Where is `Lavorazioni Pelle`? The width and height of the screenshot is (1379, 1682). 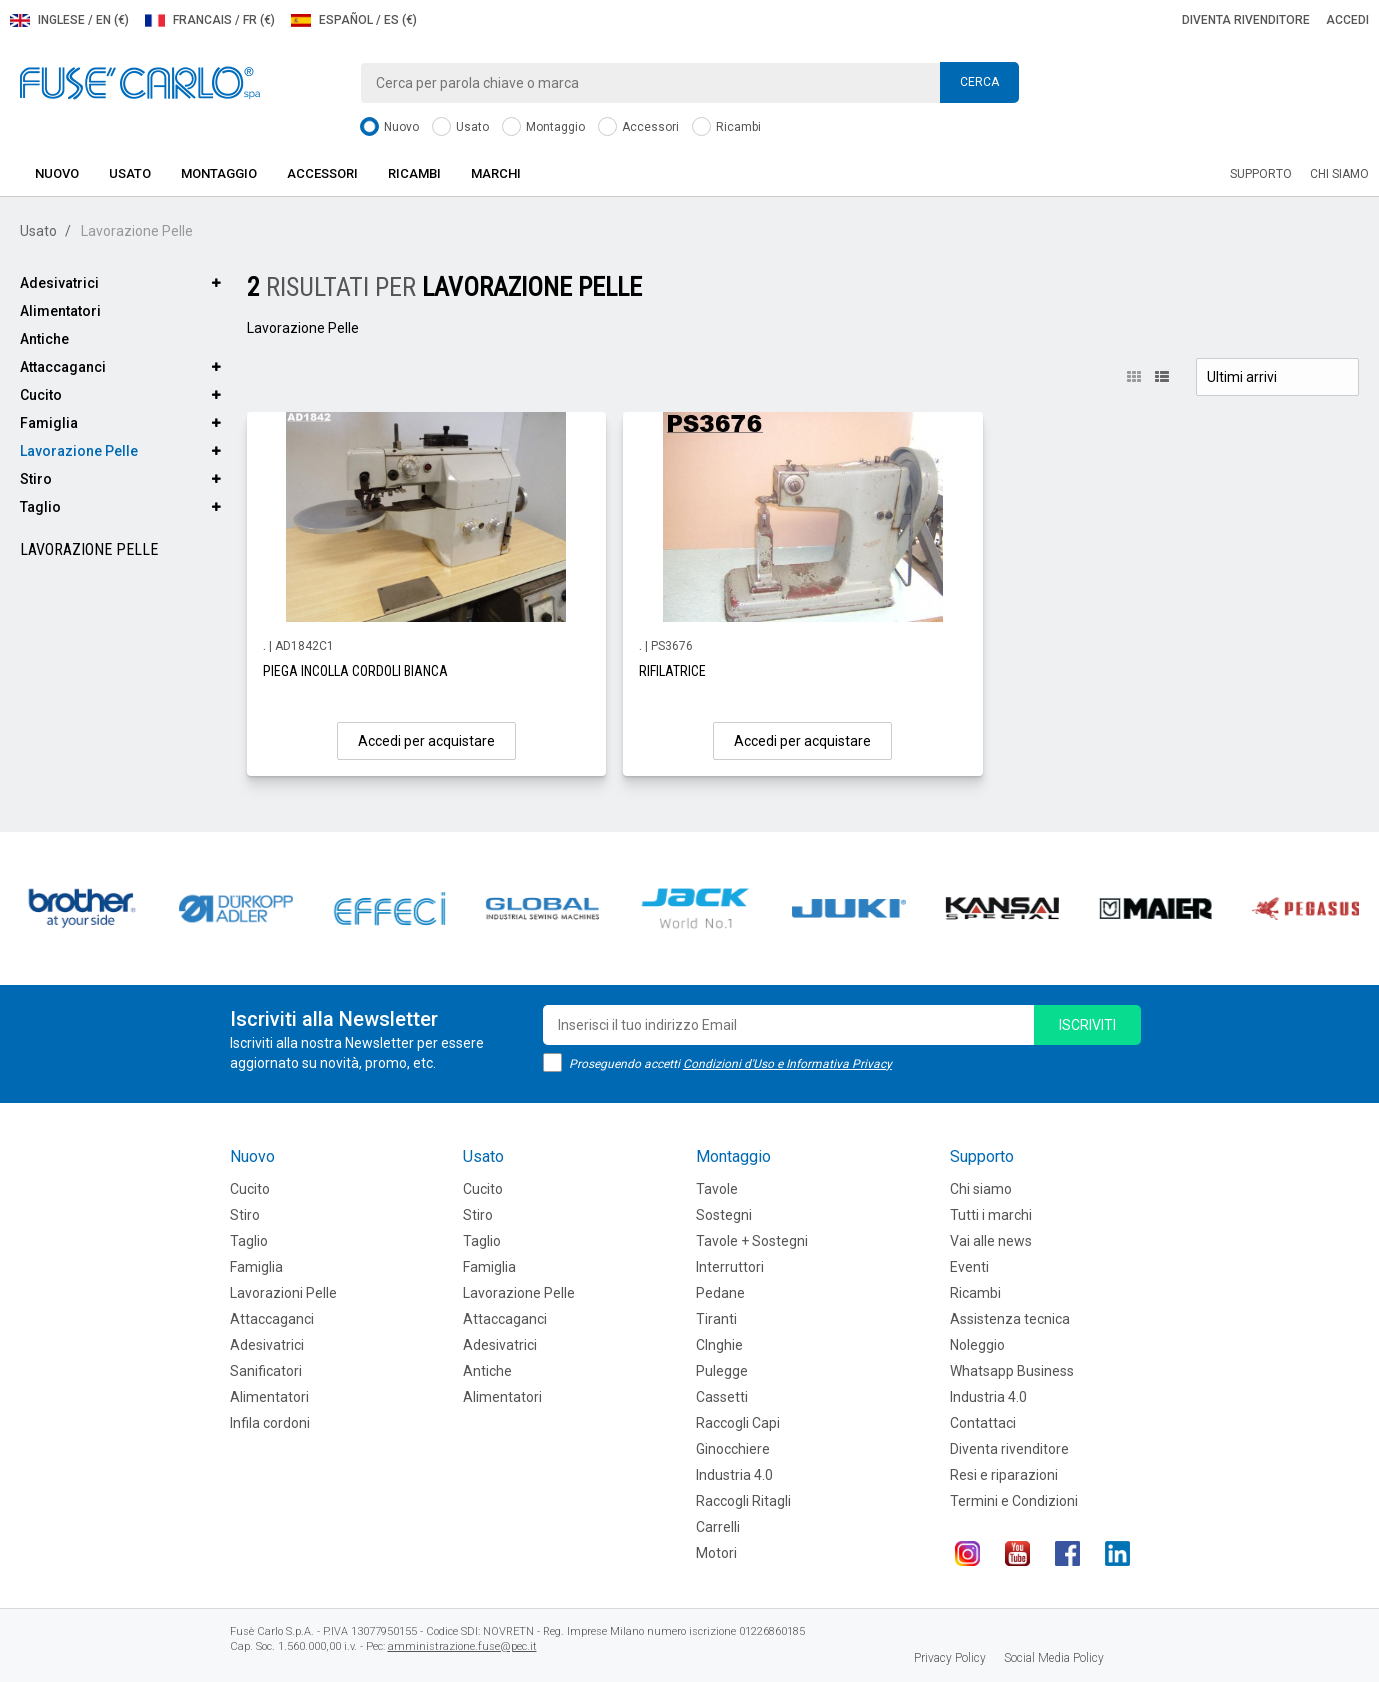
Lavorazioni Pelle is located at coordinates (283, 1293).